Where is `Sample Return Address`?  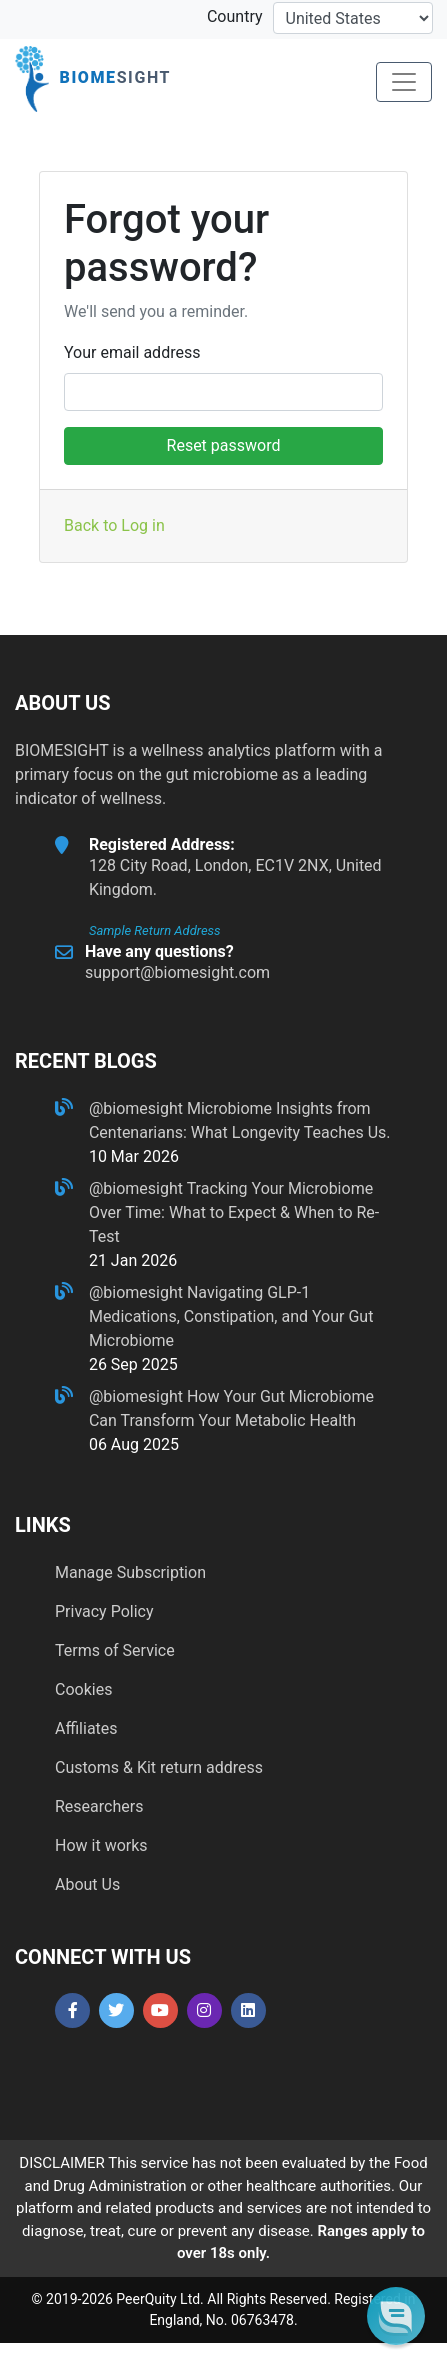 Sample Return Address is located at coordinates (155, 930).